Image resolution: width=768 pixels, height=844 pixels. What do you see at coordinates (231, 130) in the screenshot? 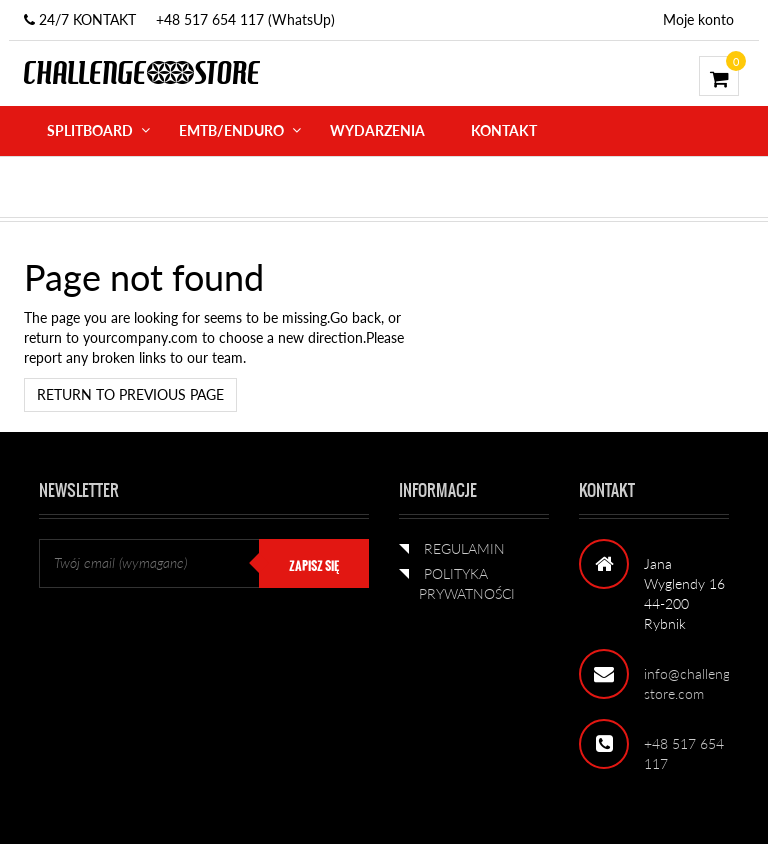
I see `eMTB/ENDURO` at bounding box center [231, 130].